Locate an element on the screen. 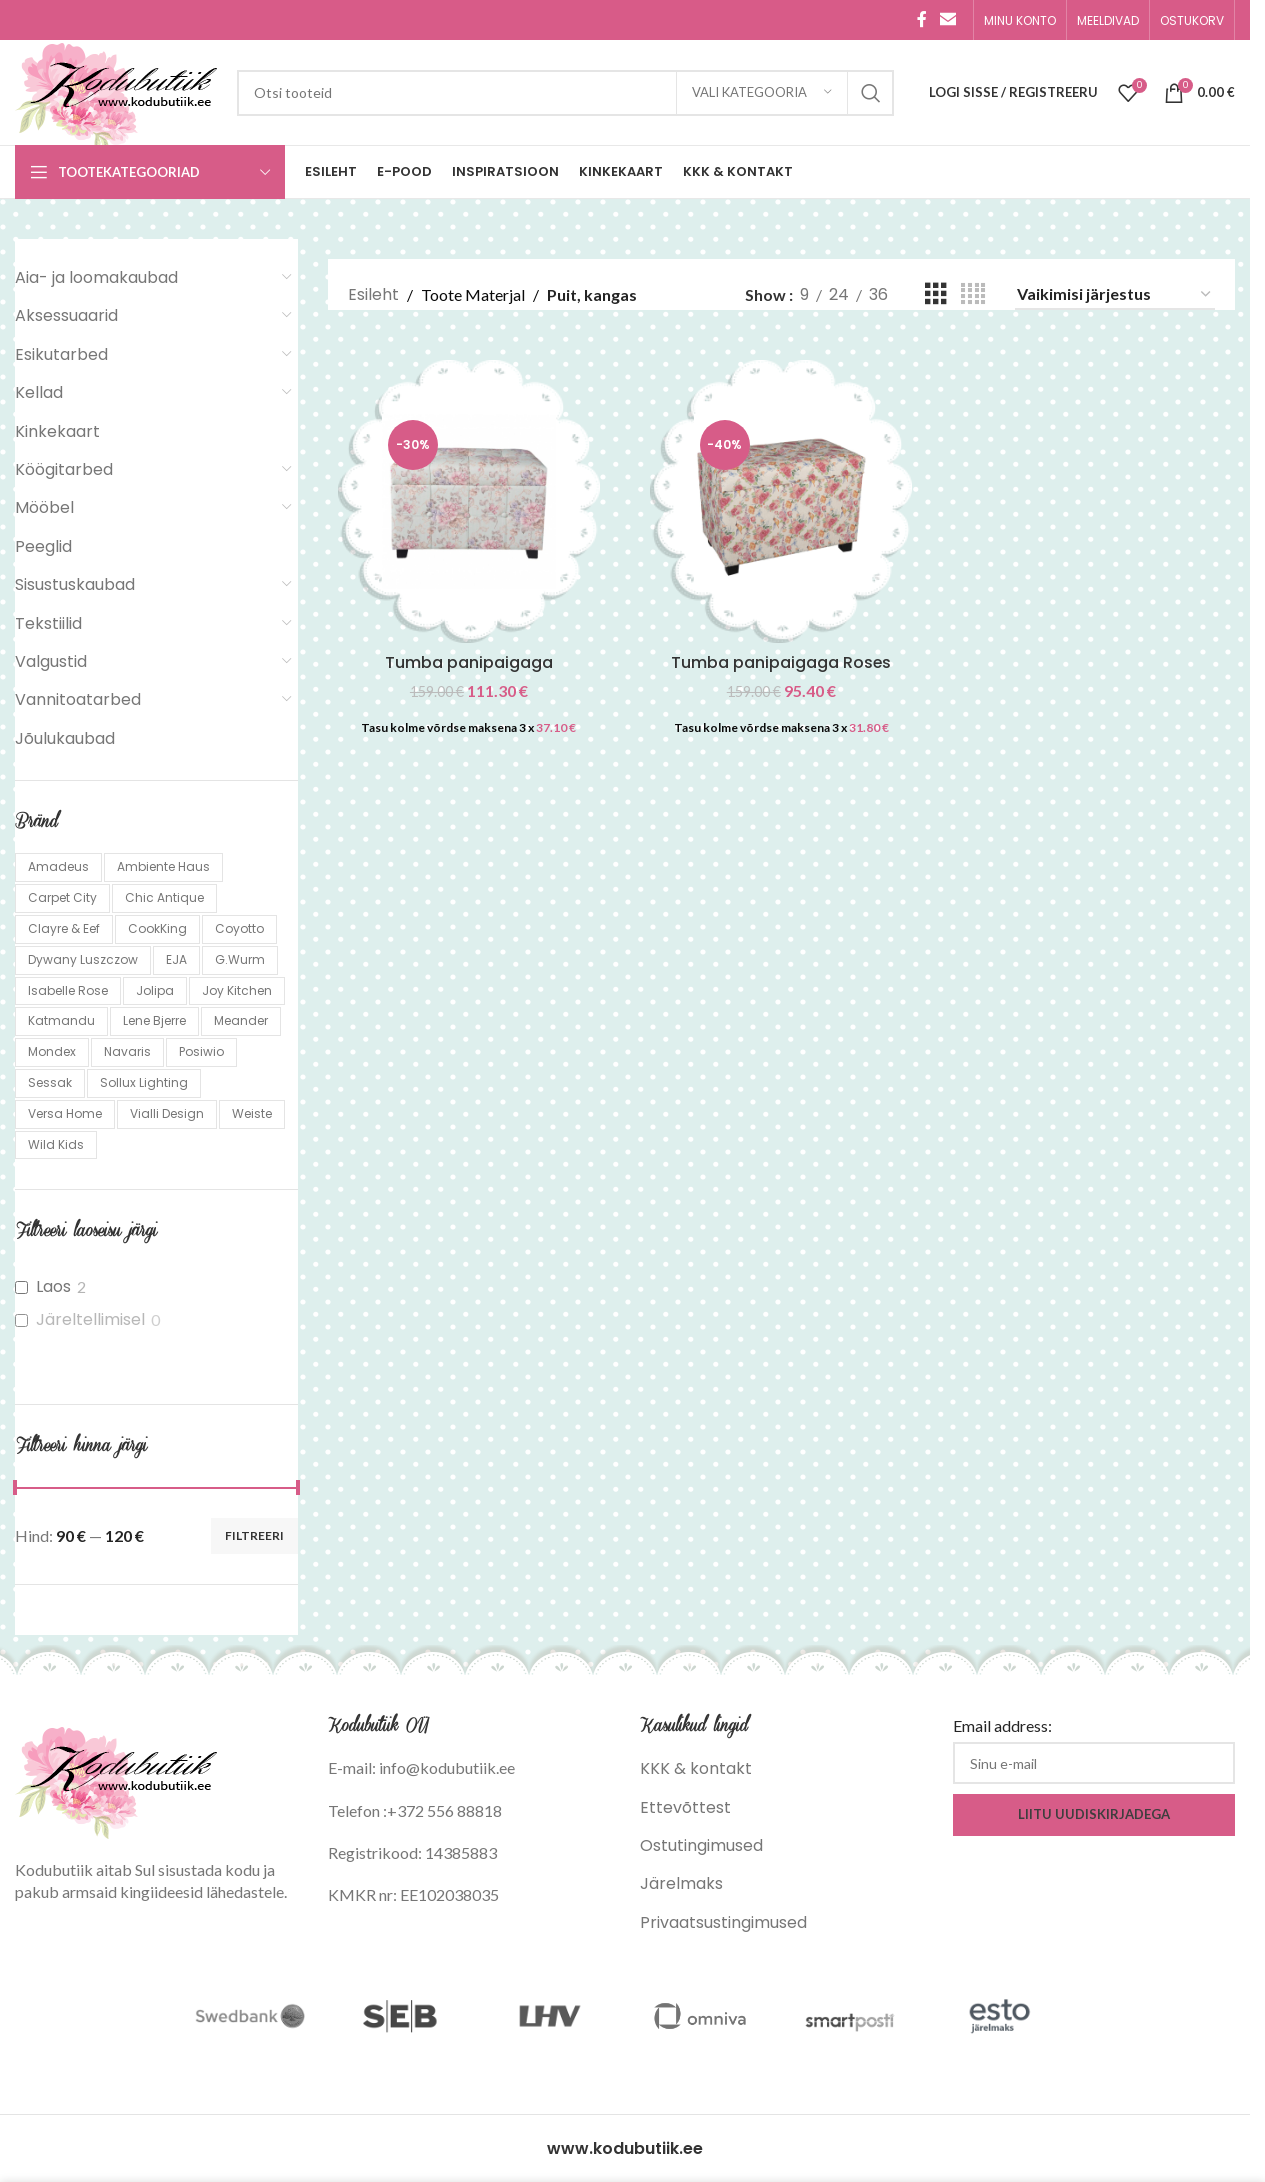 Image resolution: width=1265 pixels, height=2182 pixels. Meander [Meander (5 toodet)] is located at coordinates (241, 1020).